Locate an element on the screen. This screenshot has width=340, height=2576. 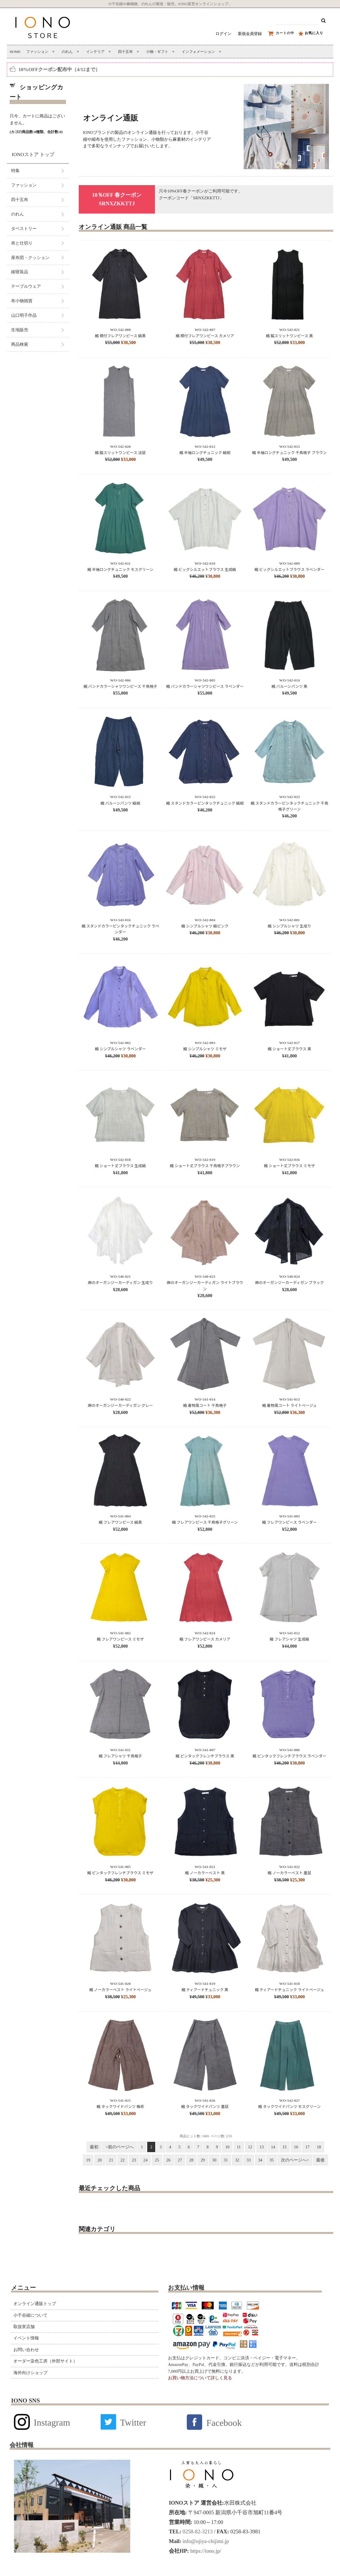
縮 スタンドカラーピンタックチュニック ラベンダー is located at coordinates (120, 929).